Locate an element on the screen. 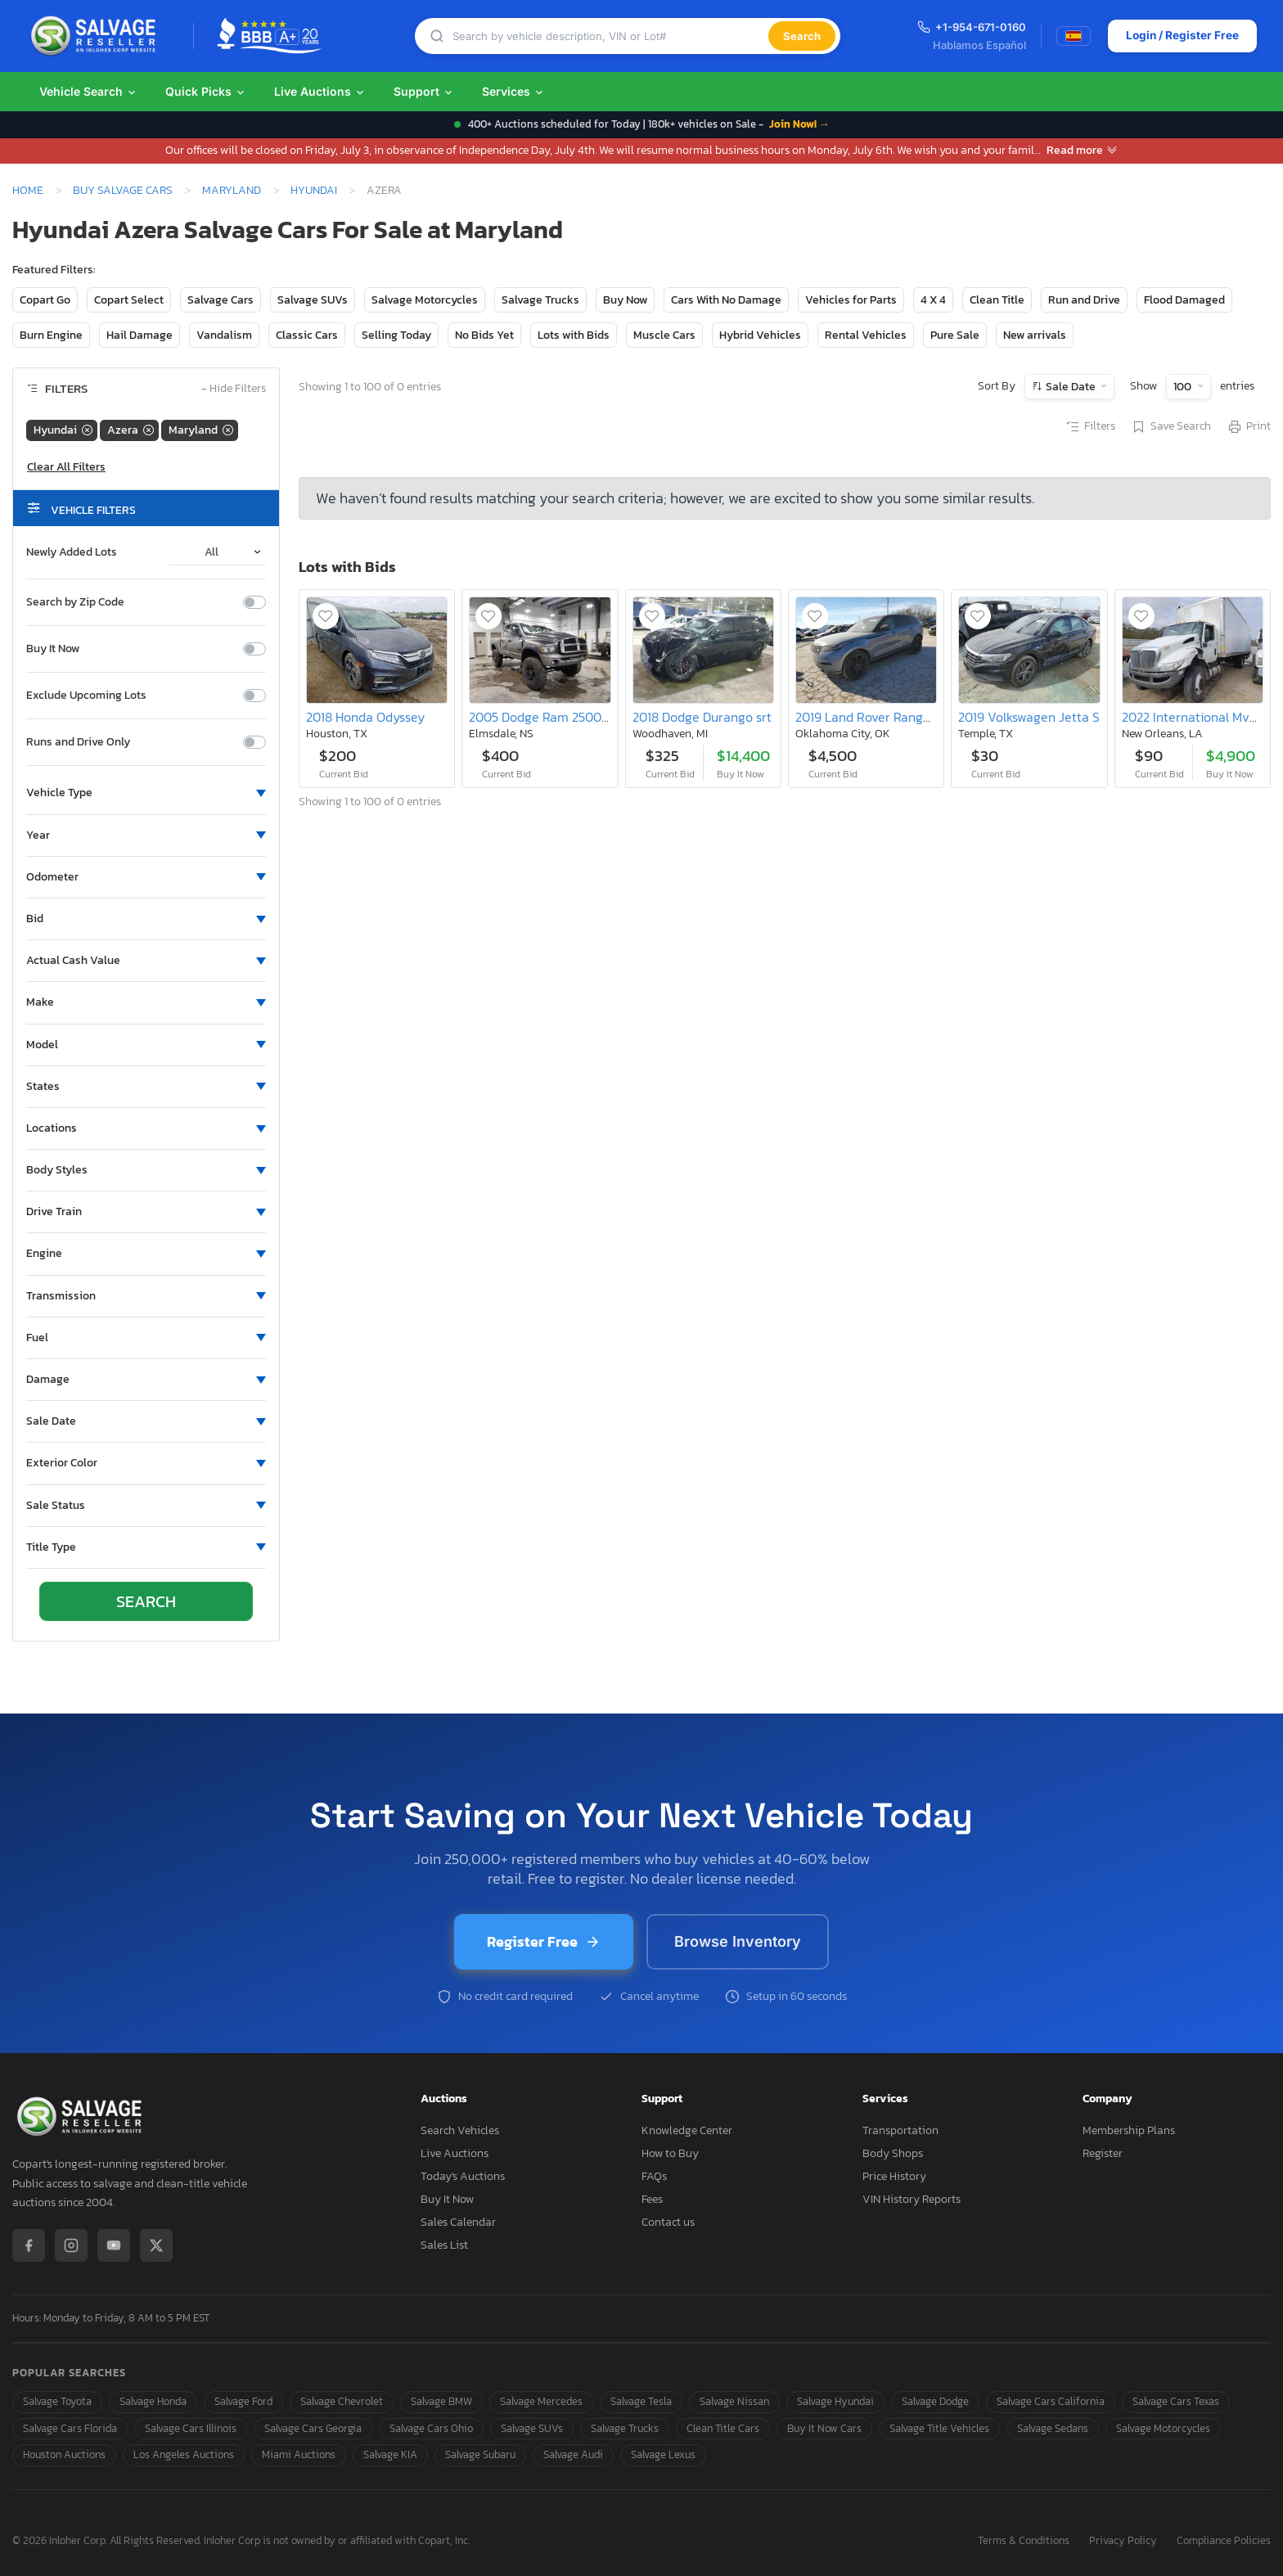 The image size is (1283, 2576). Pure Sale is located at coordinates (954, 335).